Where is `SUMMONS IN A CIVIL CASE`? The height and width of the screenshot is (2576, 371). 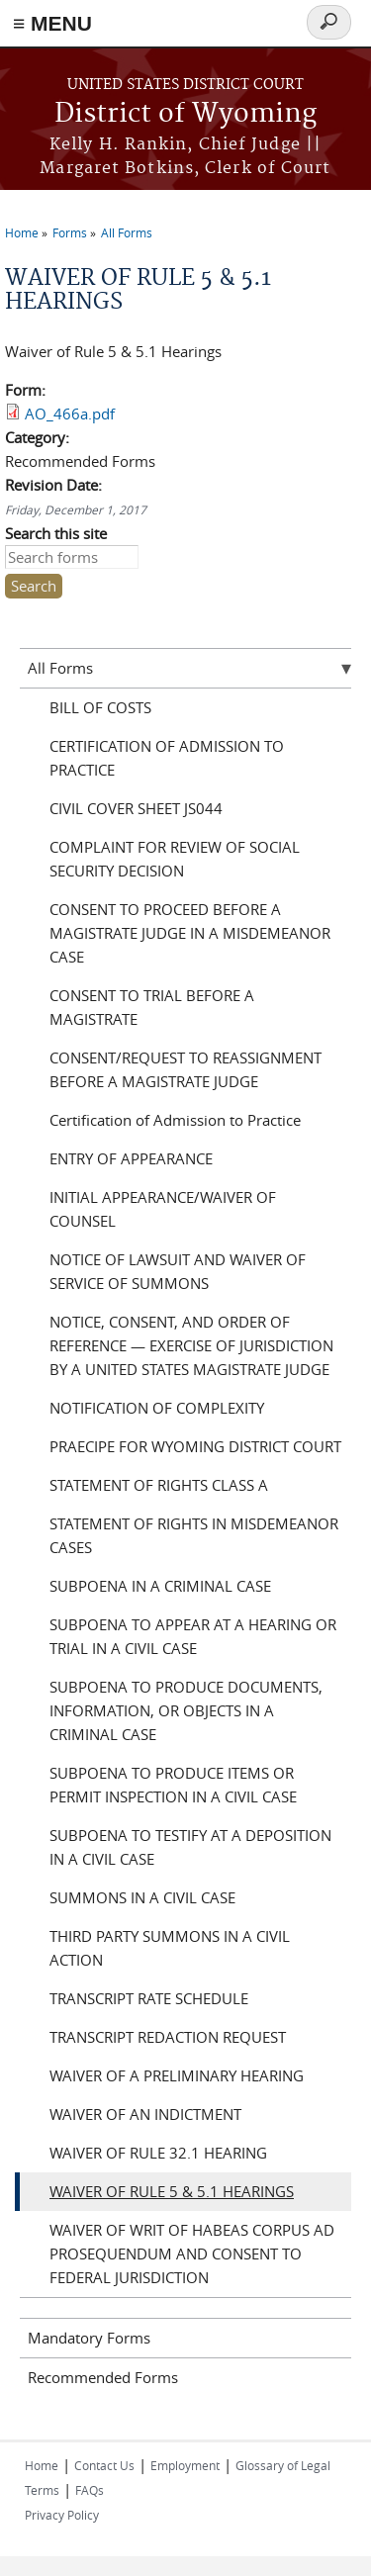 SUMMONS IN A CIVIL CASE is located at coordinates (142, 1897).